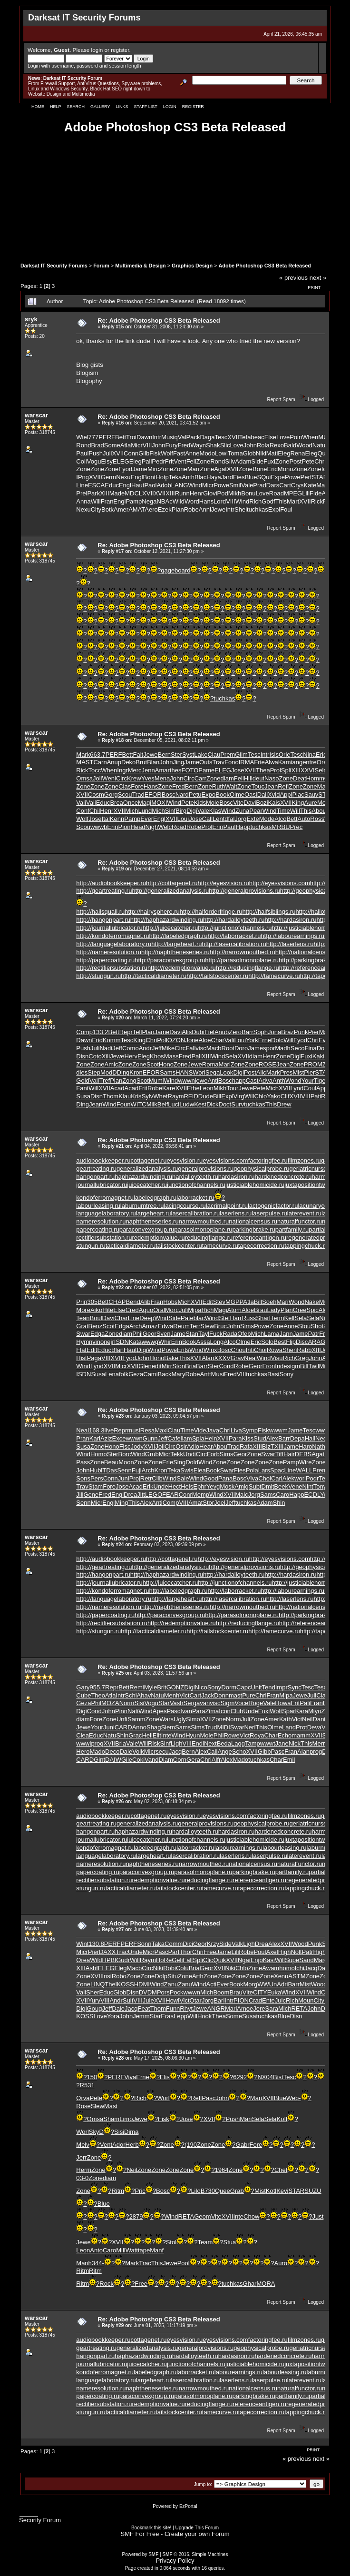 The width and height of the screenshot is (350, 2576). What do you see at coordinates (152, 1454) in the screenshot?
I see `Grub` at bounding box center [152, 1454].